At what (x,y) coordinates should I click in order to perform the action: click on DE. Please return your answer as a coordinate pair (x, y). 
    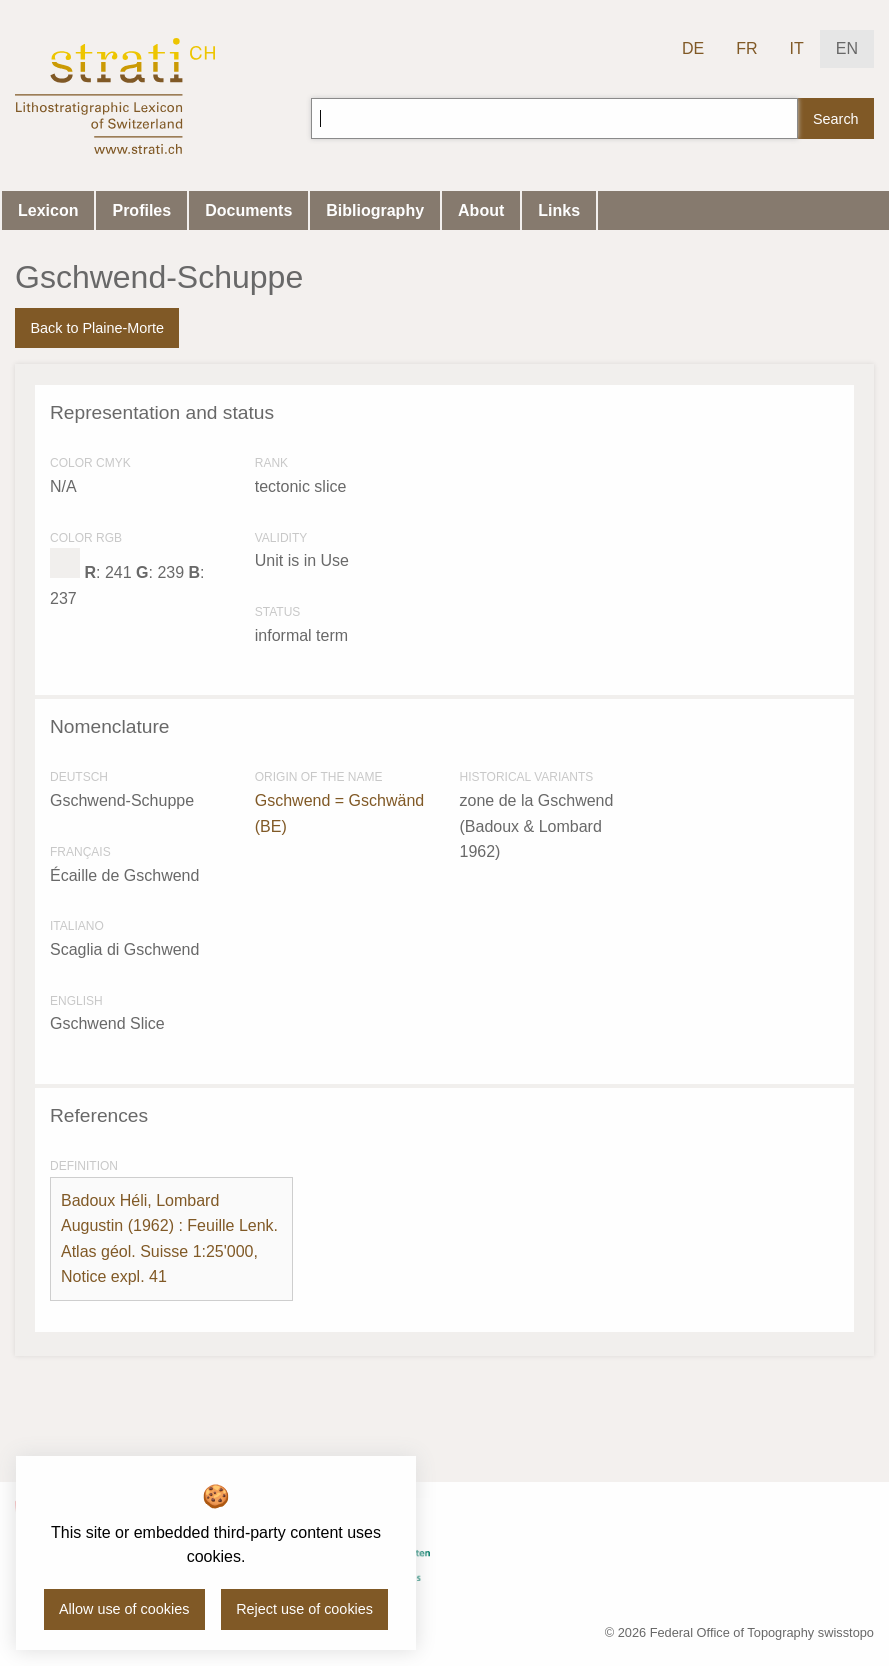
    Looking at the image, I should click on (693, 48).